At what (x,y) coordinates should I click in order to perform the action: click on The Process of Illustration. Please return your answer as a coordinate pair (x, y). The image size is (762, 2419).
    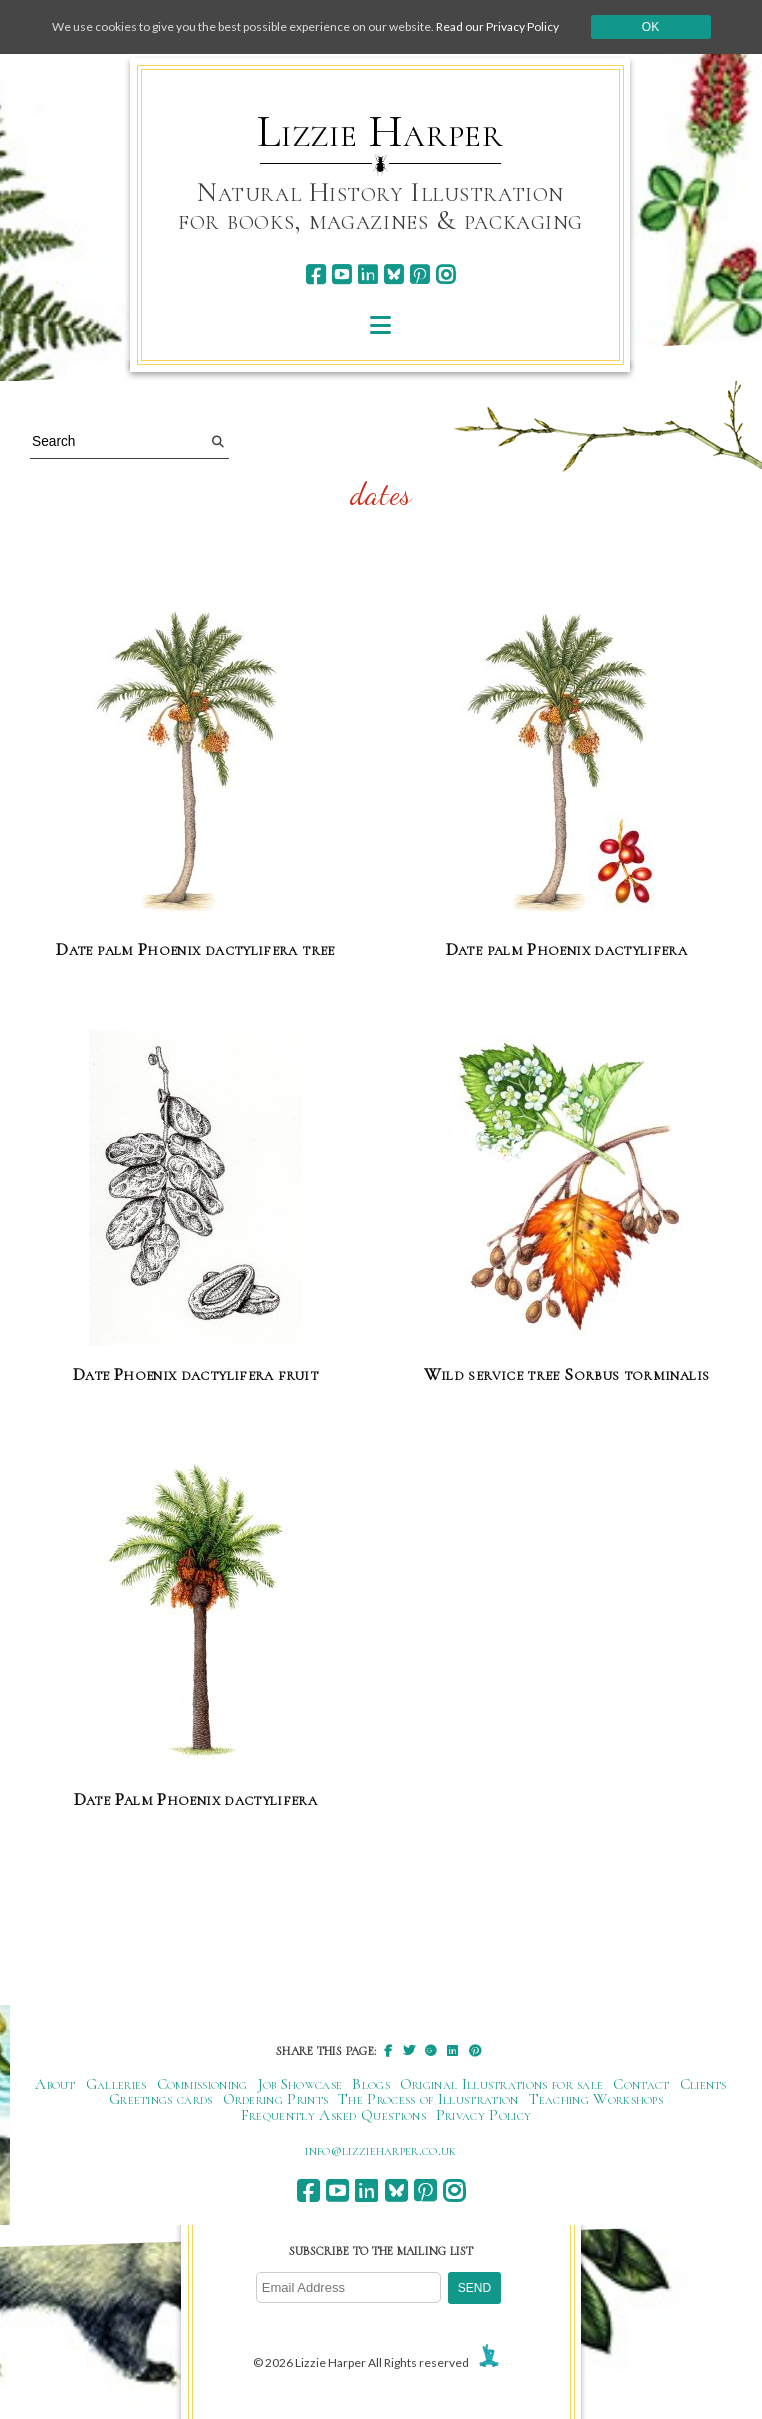
    Looking at the image, I should click on (428, 2099).